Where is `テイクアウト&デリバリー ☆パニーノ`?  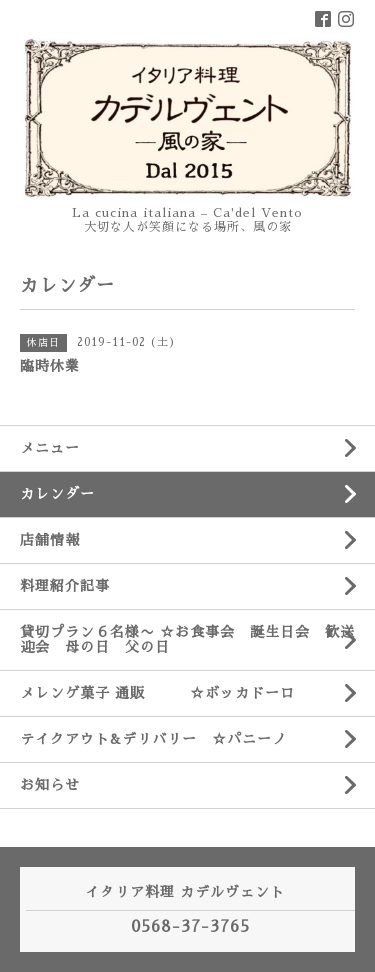 テイクアウト&デリバリー ☆パニーノ is located at coordinates (153, 739).